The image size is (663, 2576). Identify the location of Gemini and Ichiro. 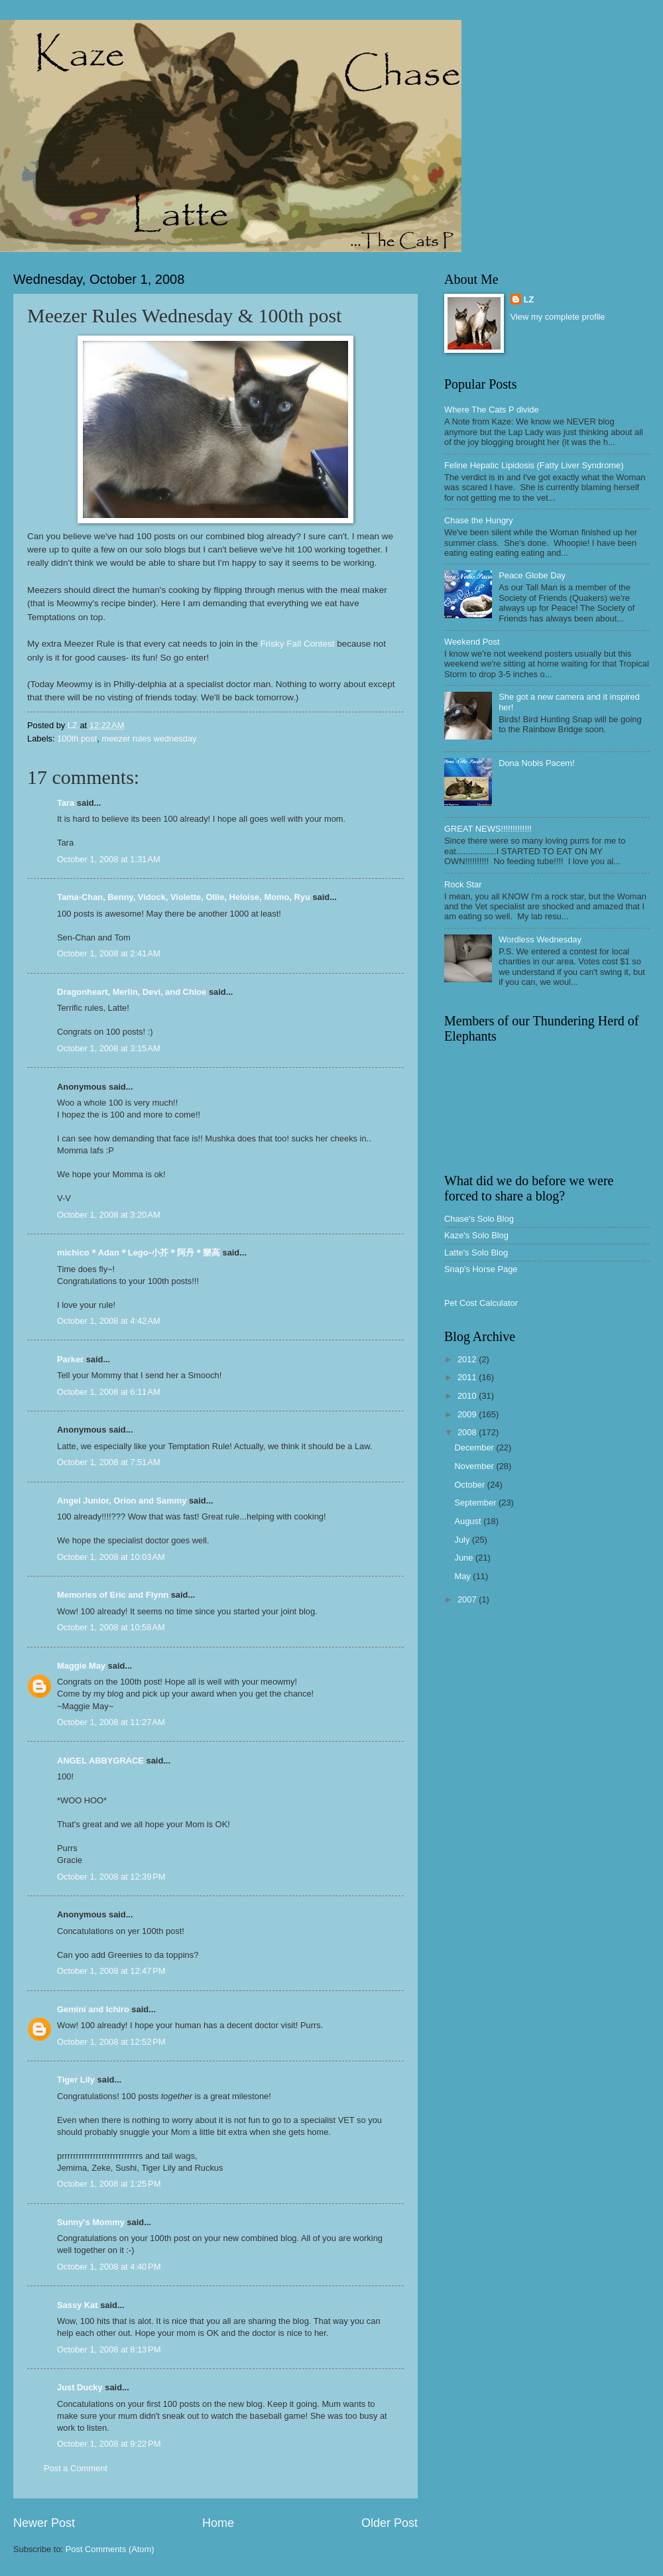
(93, 2009).